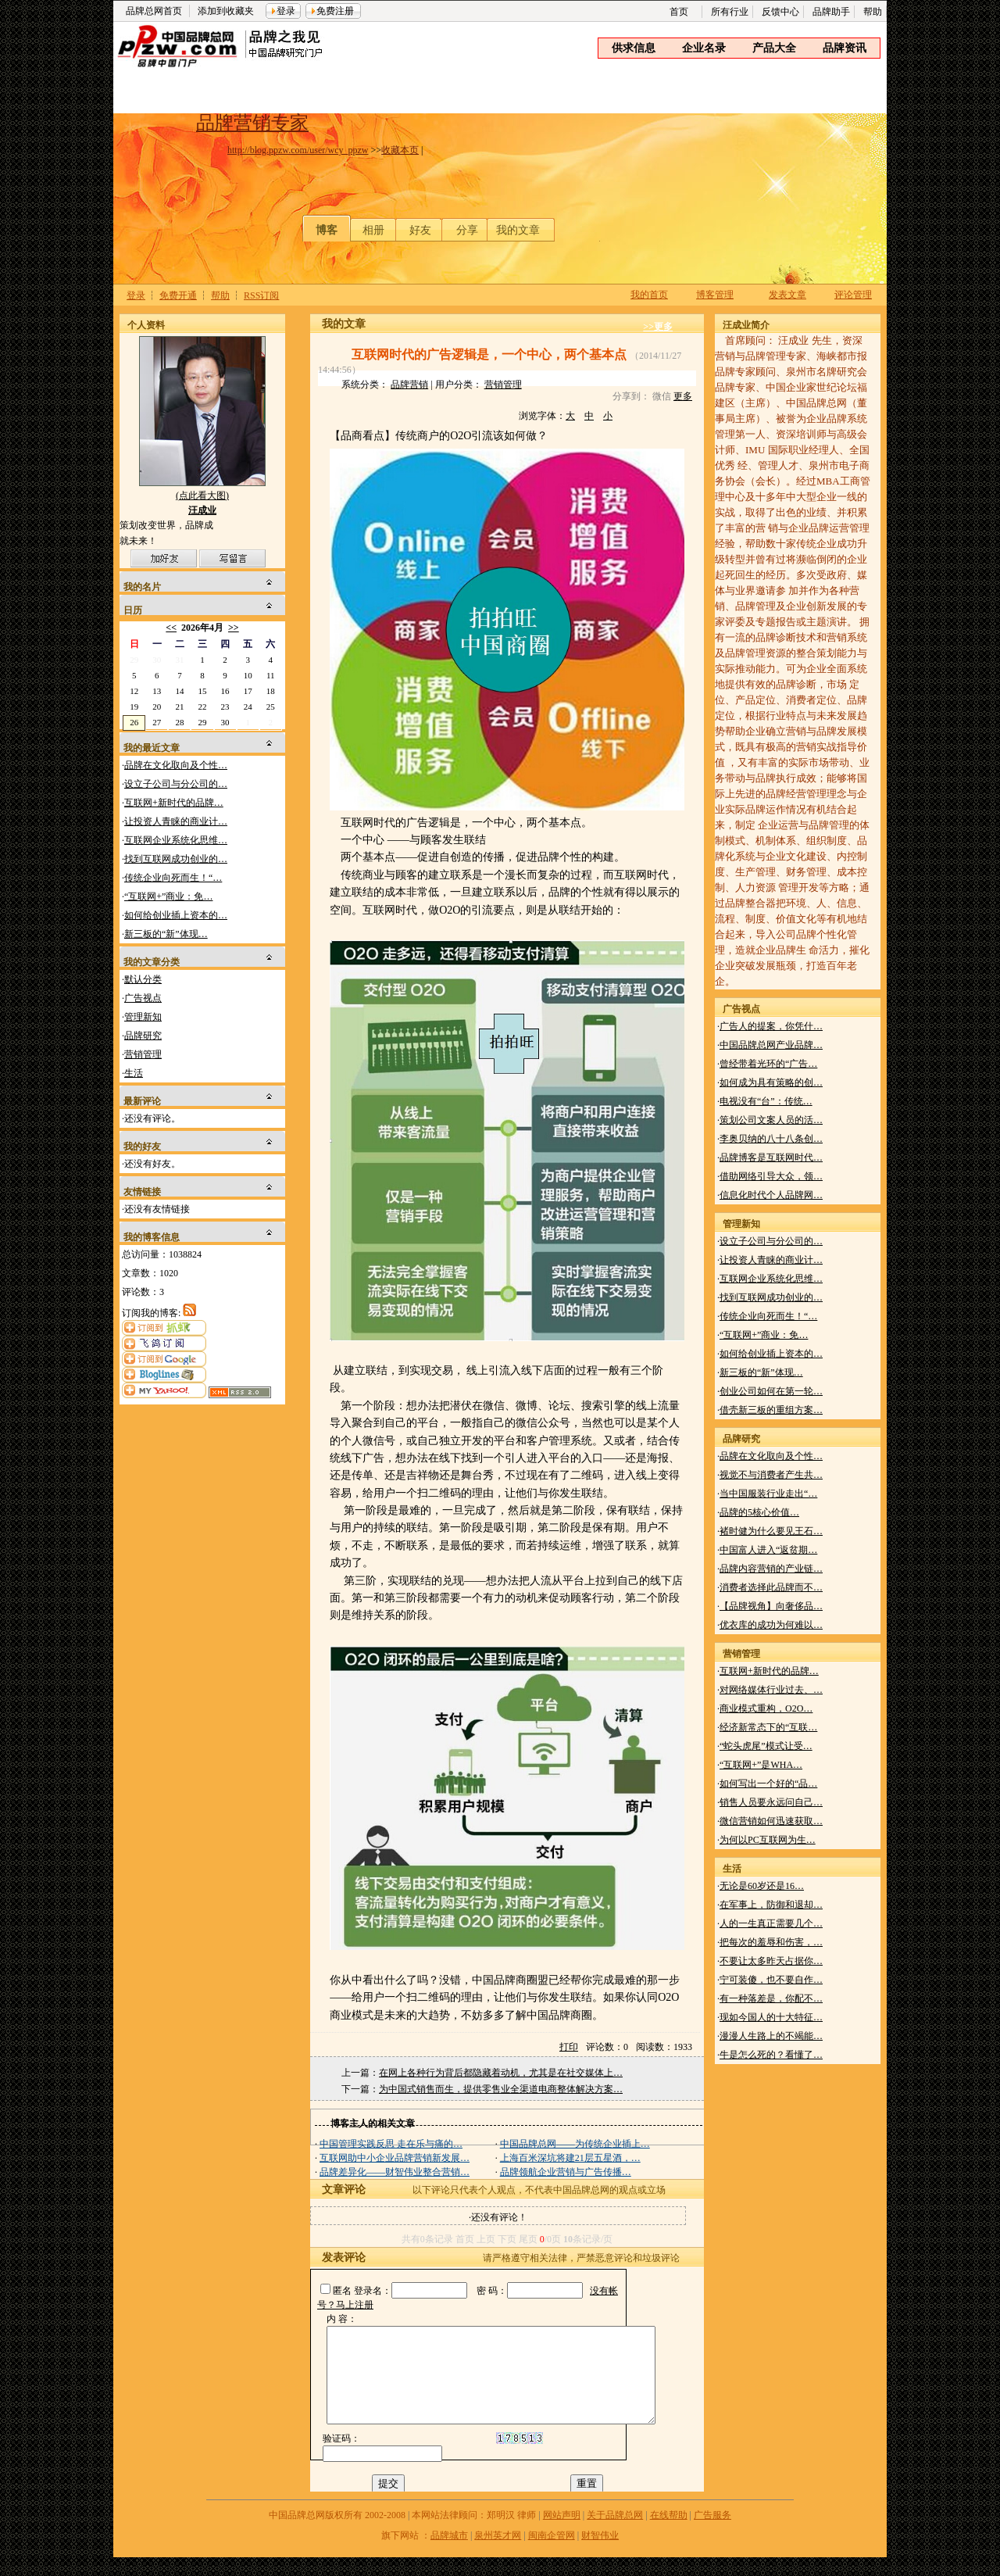  I want to click on 11, so click(270, 675).